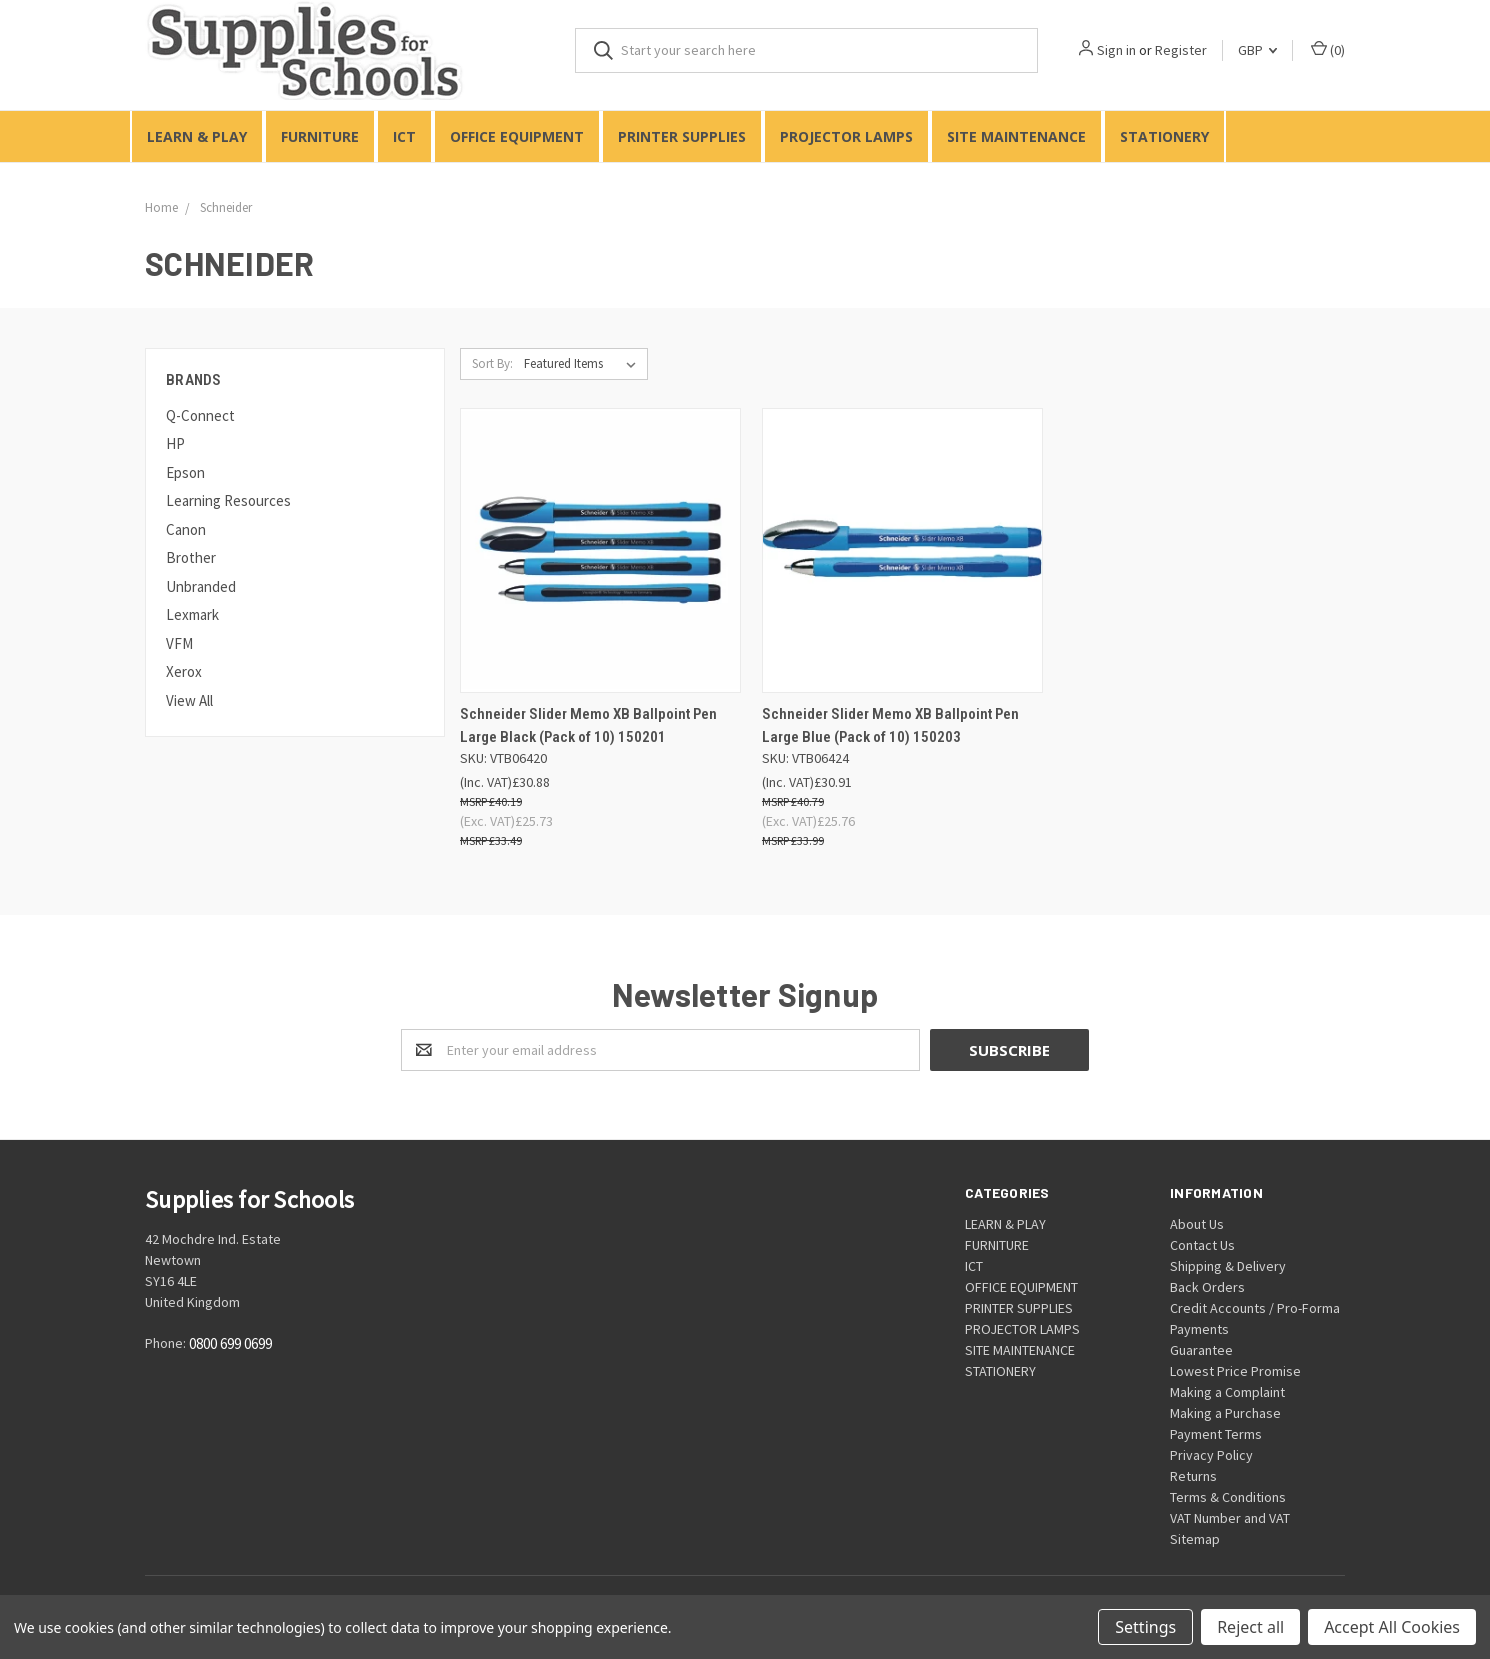 The image size is (1490, 1659). Describe the element at coordinates (1225, 1413) in the screenshot. I see `Making a Purchase` at that location.